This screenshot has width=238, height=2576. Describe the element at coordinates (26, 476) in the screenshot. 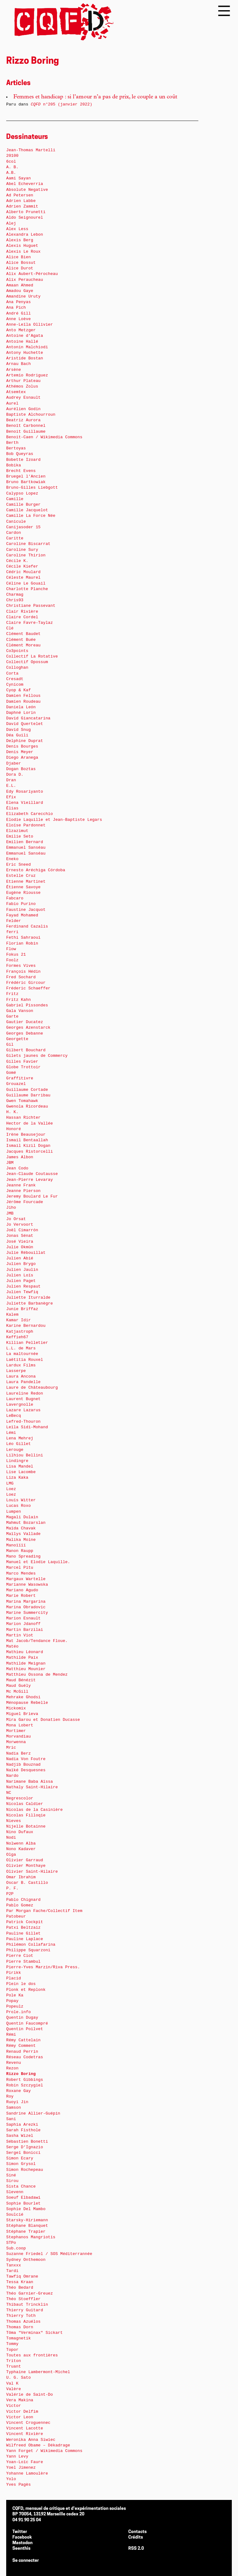

I see `Bruegel l’Ancien` at that location.